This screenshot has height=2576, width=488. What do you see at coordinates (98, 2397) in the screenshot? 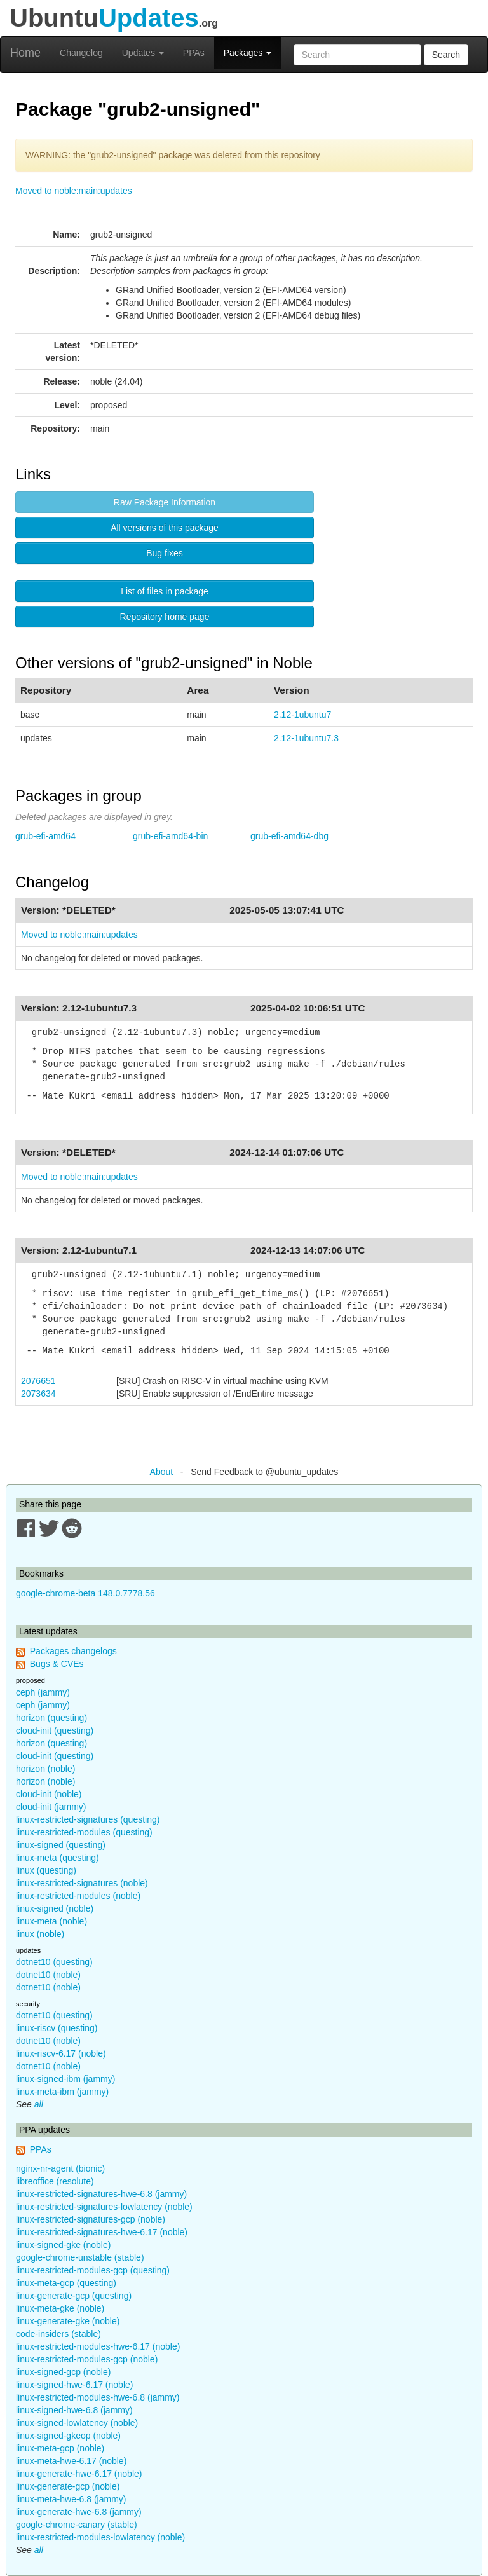
I see `linux-restricted-modules-hwe-6.8 (jammy)` at bounding box center [98, 2397].